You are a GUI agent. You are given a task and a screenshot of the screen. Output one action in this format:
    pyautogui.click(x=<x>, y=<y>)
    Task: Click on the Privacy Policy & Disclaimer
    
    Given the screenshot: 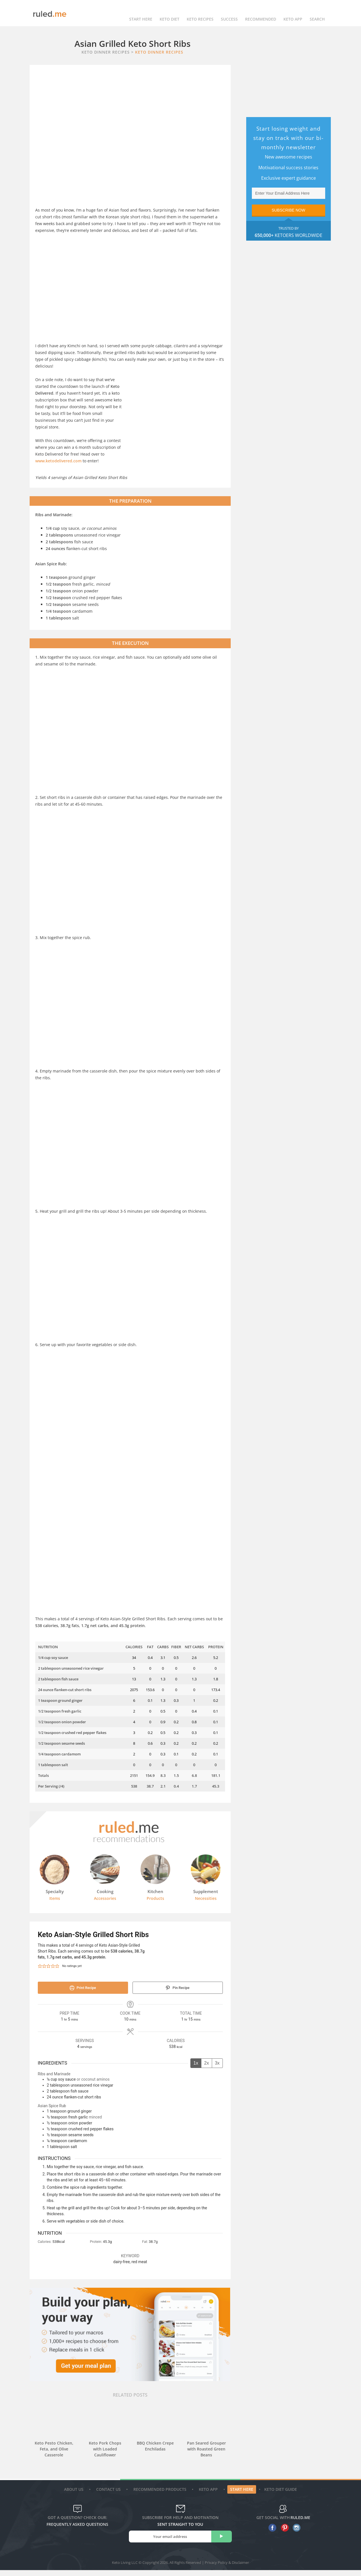 What is the action you would take?
    pyautogui.click(x=227, y=2568)
    